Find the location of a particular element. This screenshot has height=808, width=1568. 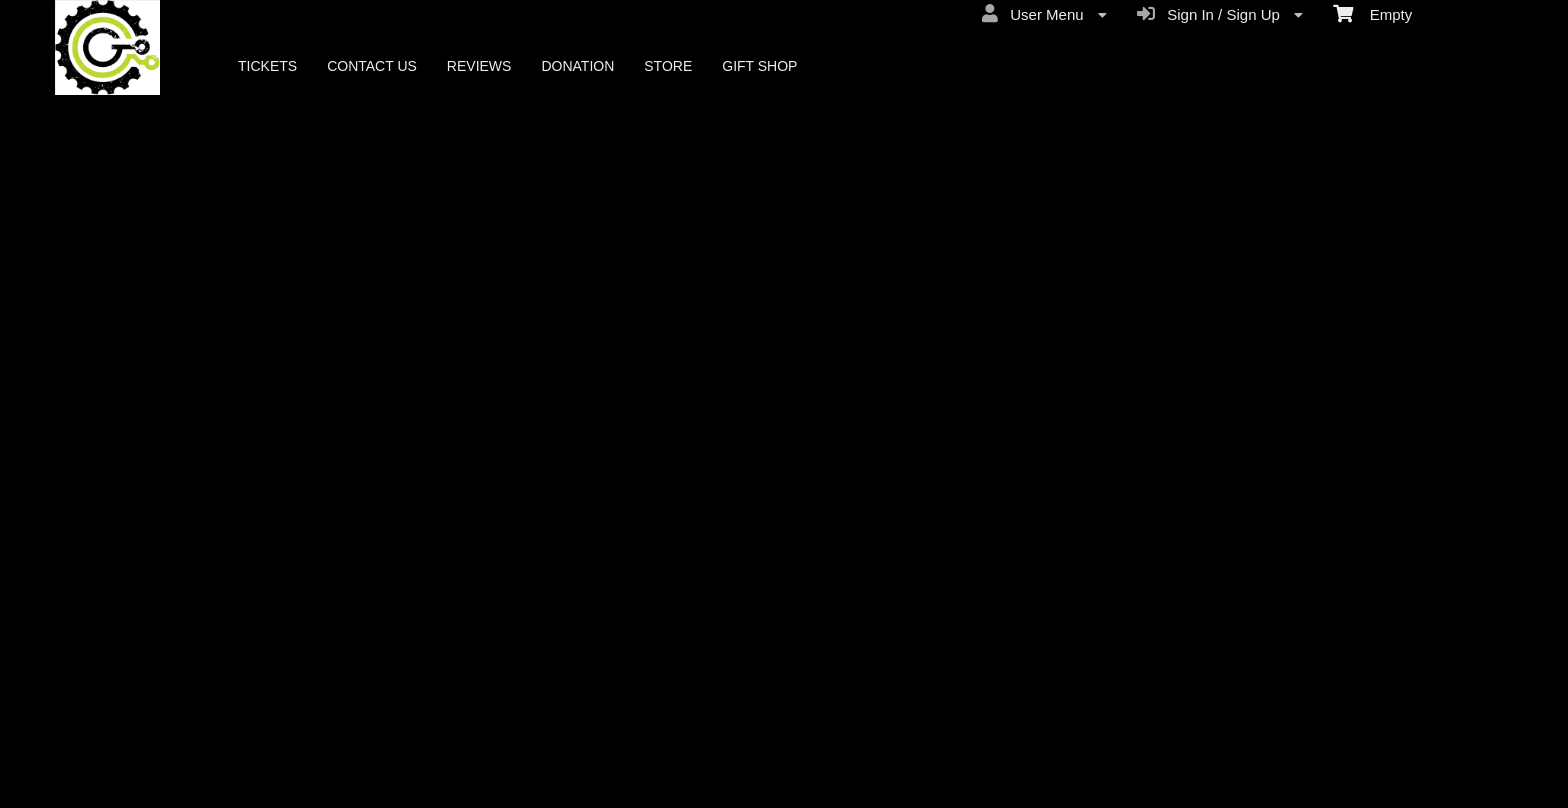

GIFT SHOP is located at coordinates (759, 66).